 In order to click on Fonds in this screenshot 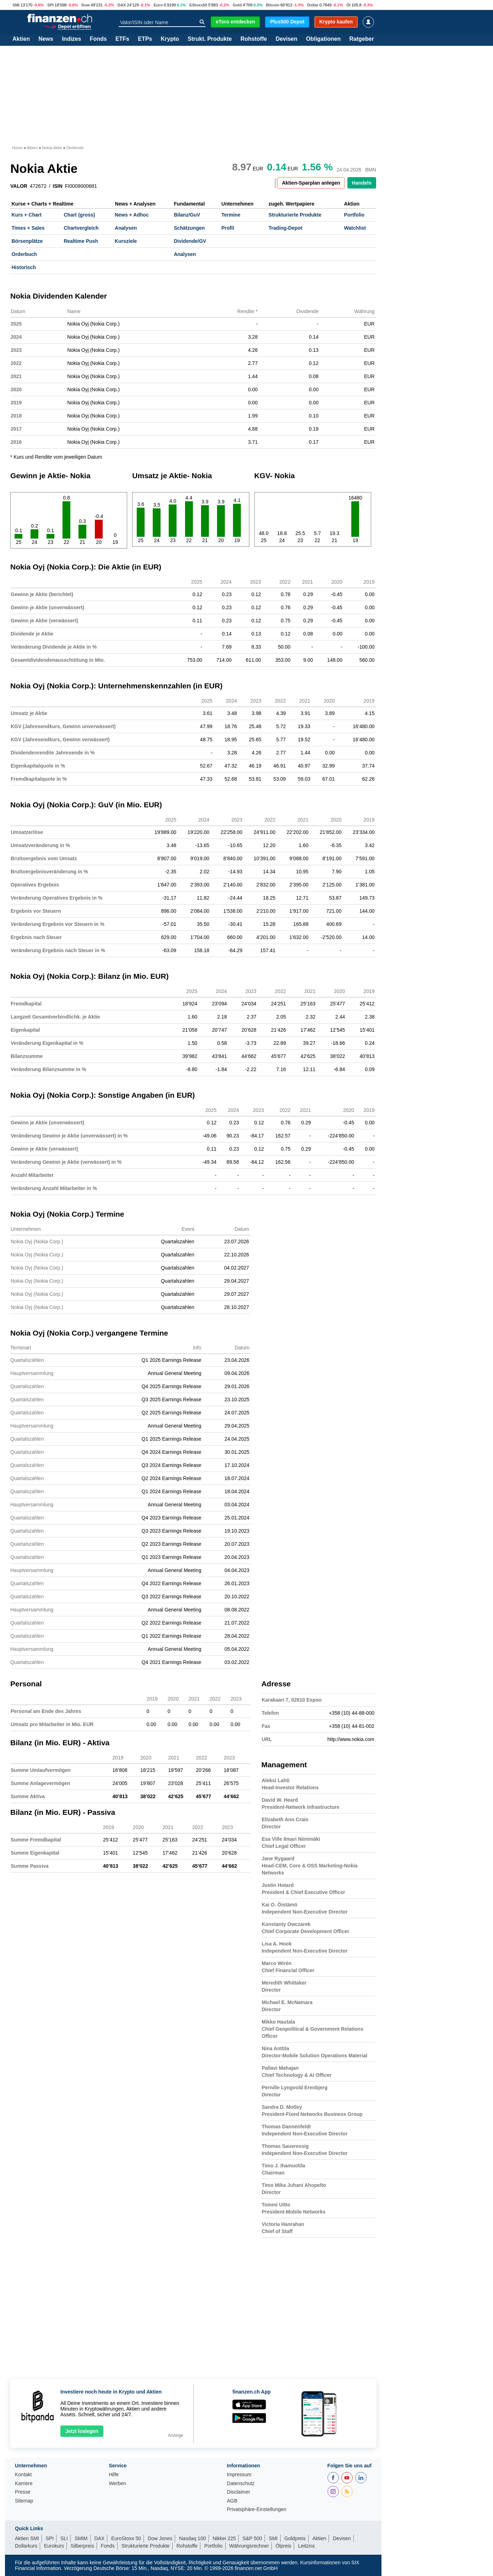, I will do `click(98, 39)`.